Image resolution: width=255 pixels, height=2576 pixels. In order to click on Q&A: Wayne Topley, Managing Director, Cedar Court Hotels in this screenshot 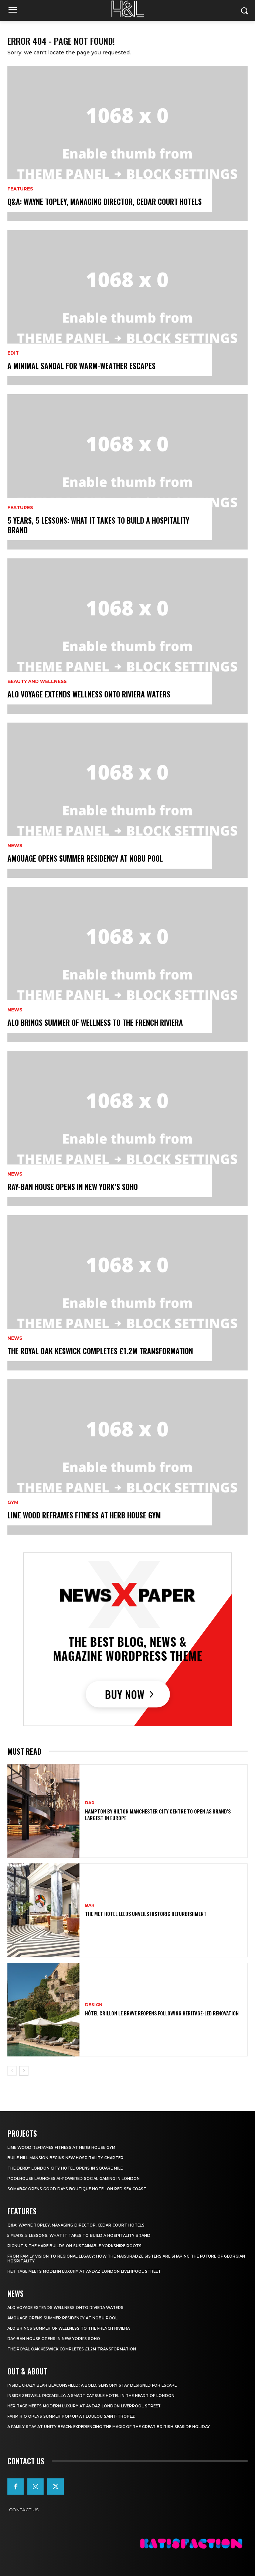, I will do `click(104, 201)`.